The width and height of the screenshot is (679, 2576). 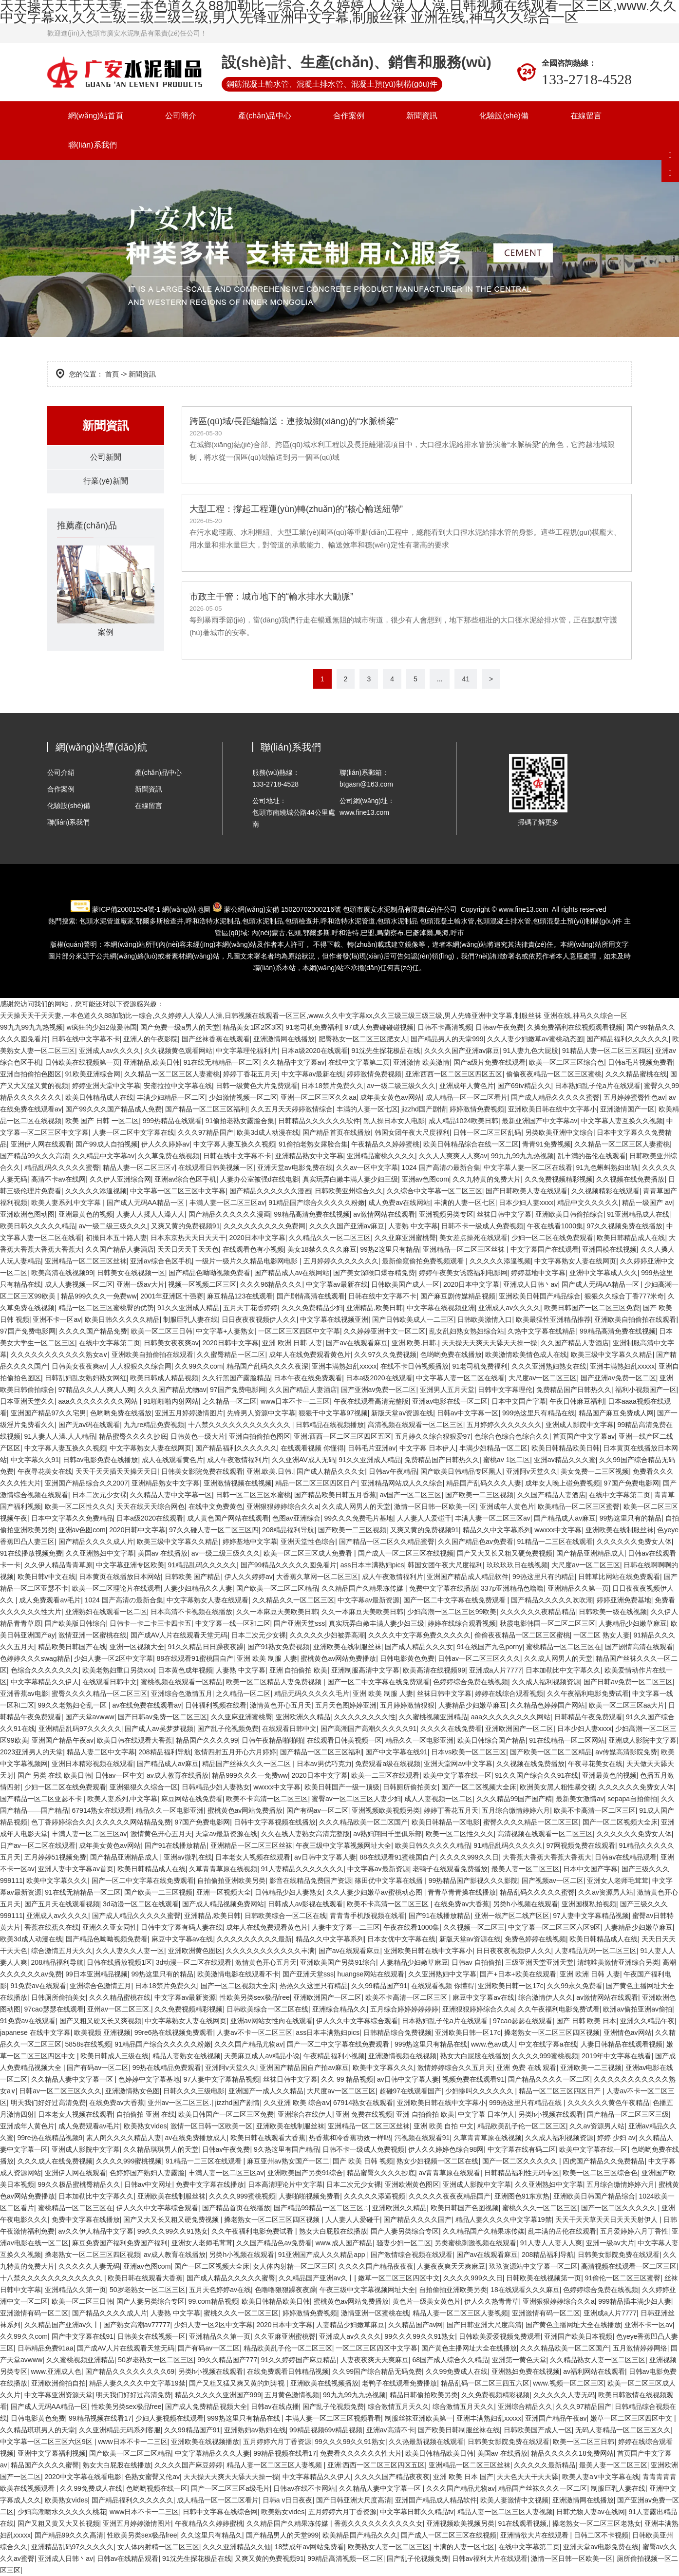 What do you see at coordinates (171, 1495) in the screenshot?
I see `久久精品人妻中文字幕一区` at bounding box center [171, 1495].